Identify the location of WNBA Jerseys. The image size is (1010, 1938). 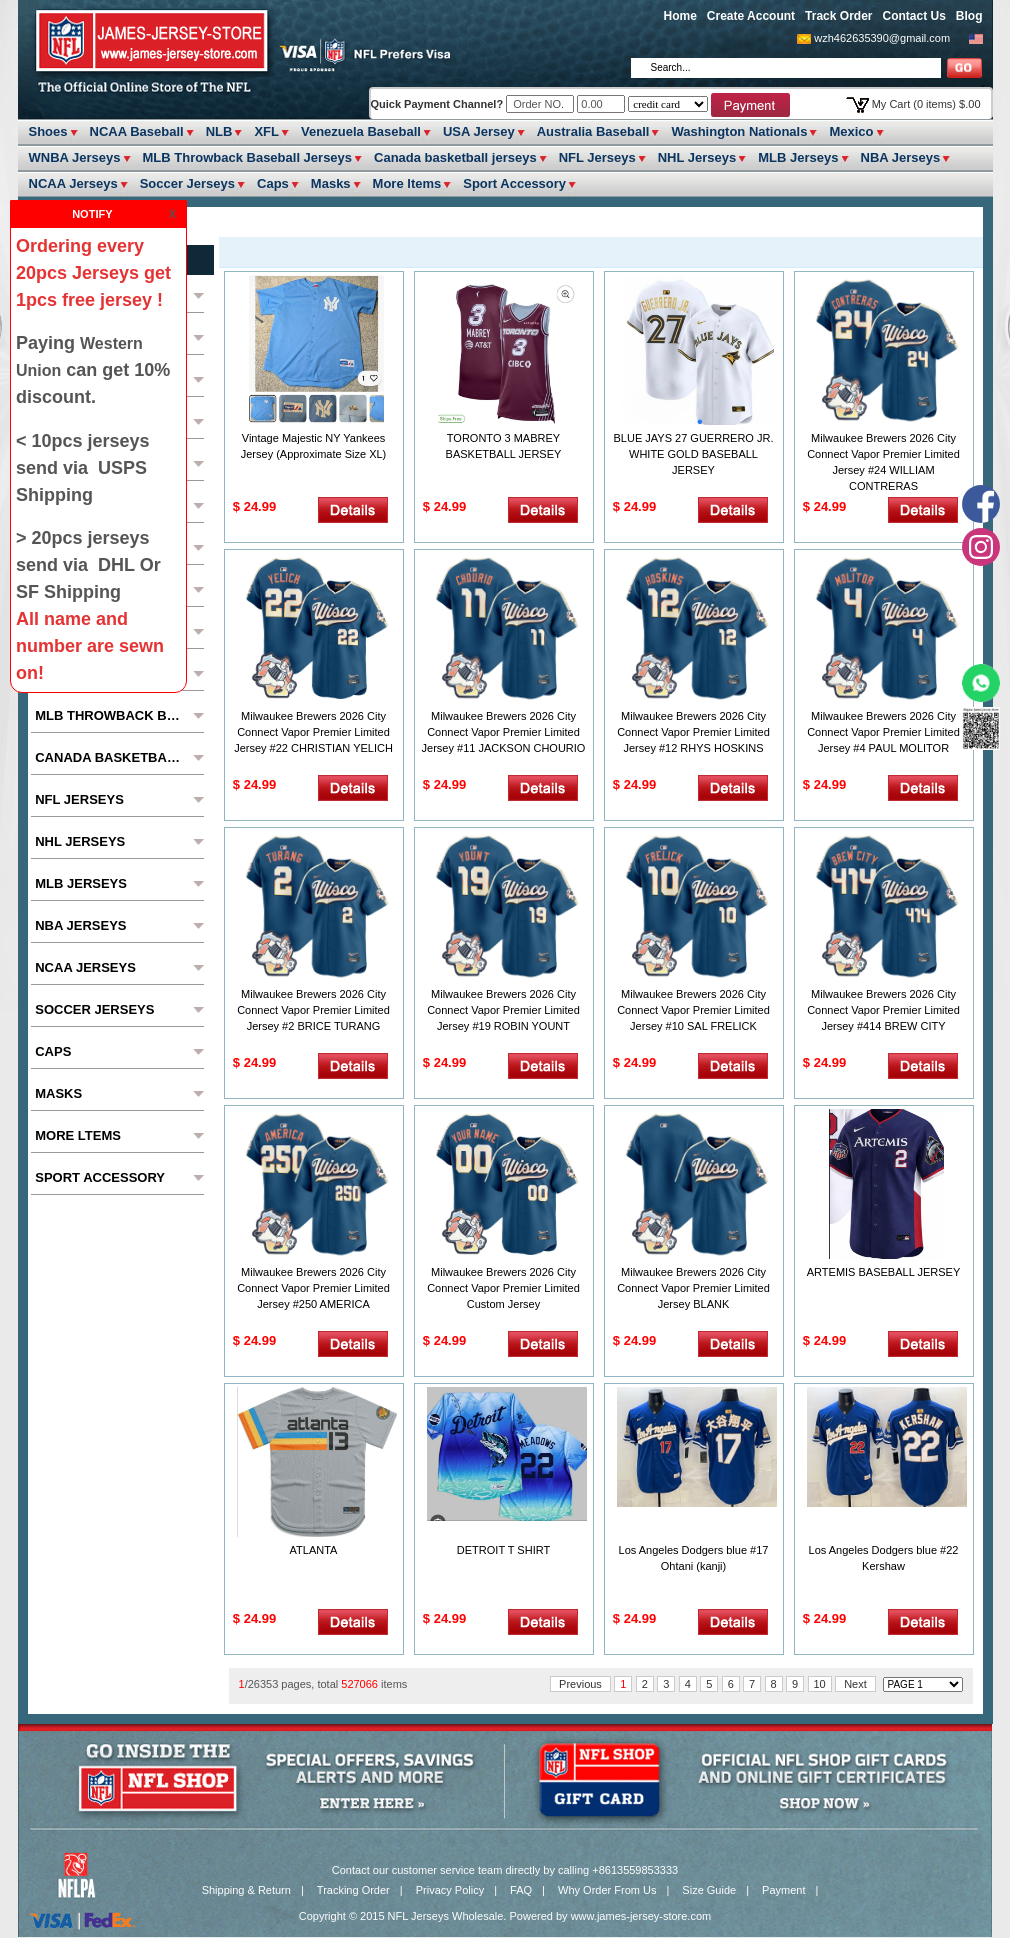
(75, 157).